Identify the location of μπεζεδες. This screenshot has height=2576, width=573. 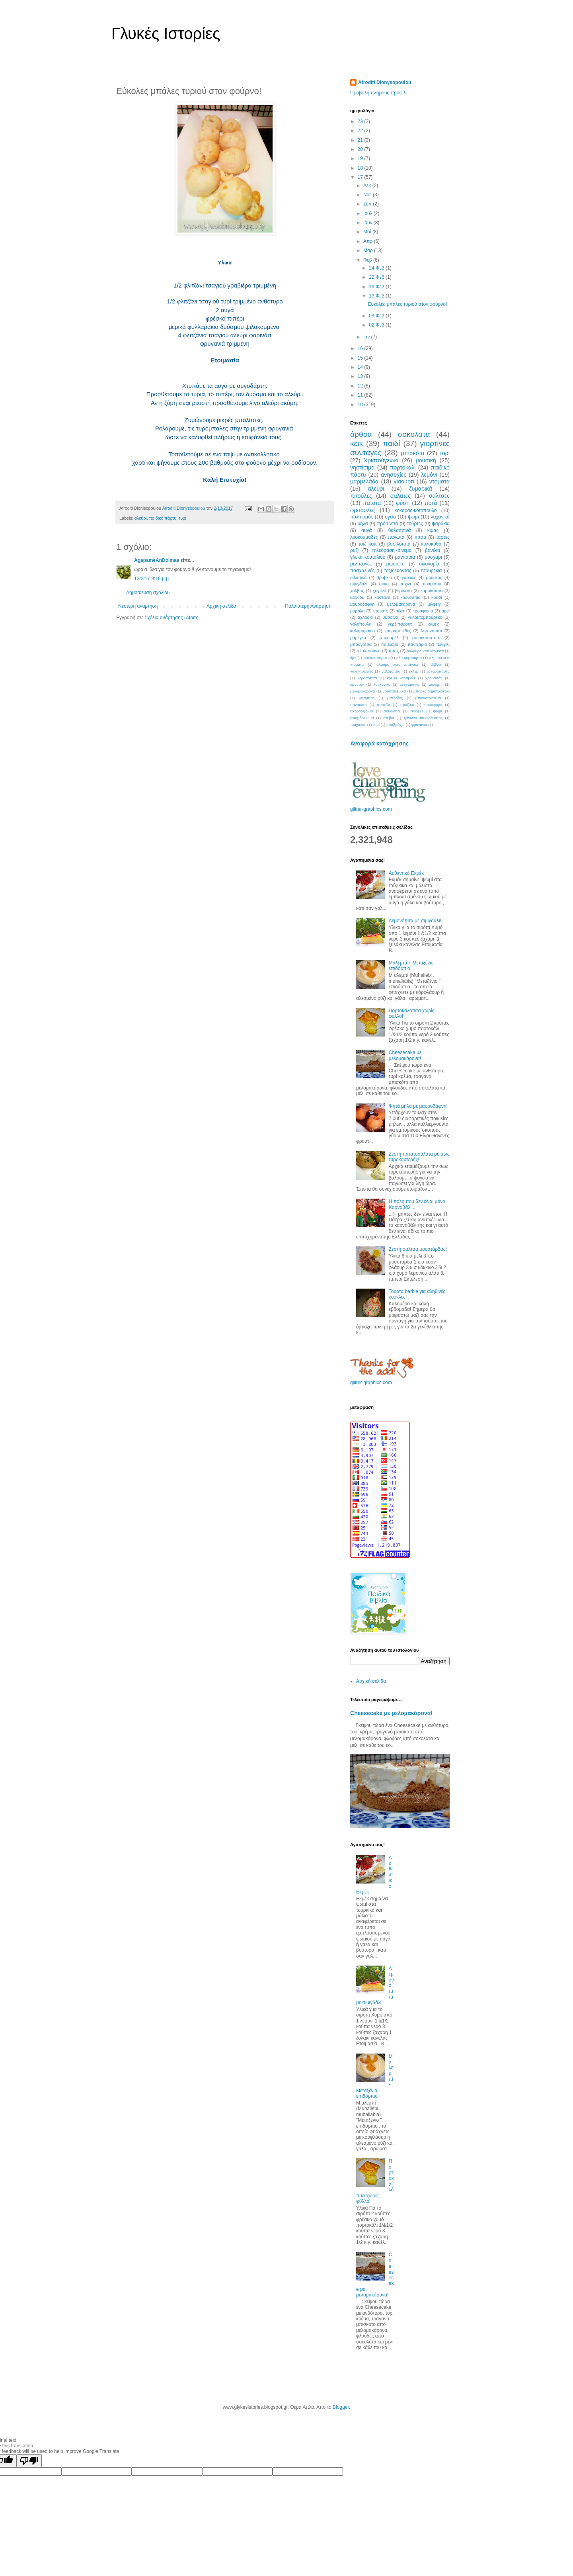
(395, 698).